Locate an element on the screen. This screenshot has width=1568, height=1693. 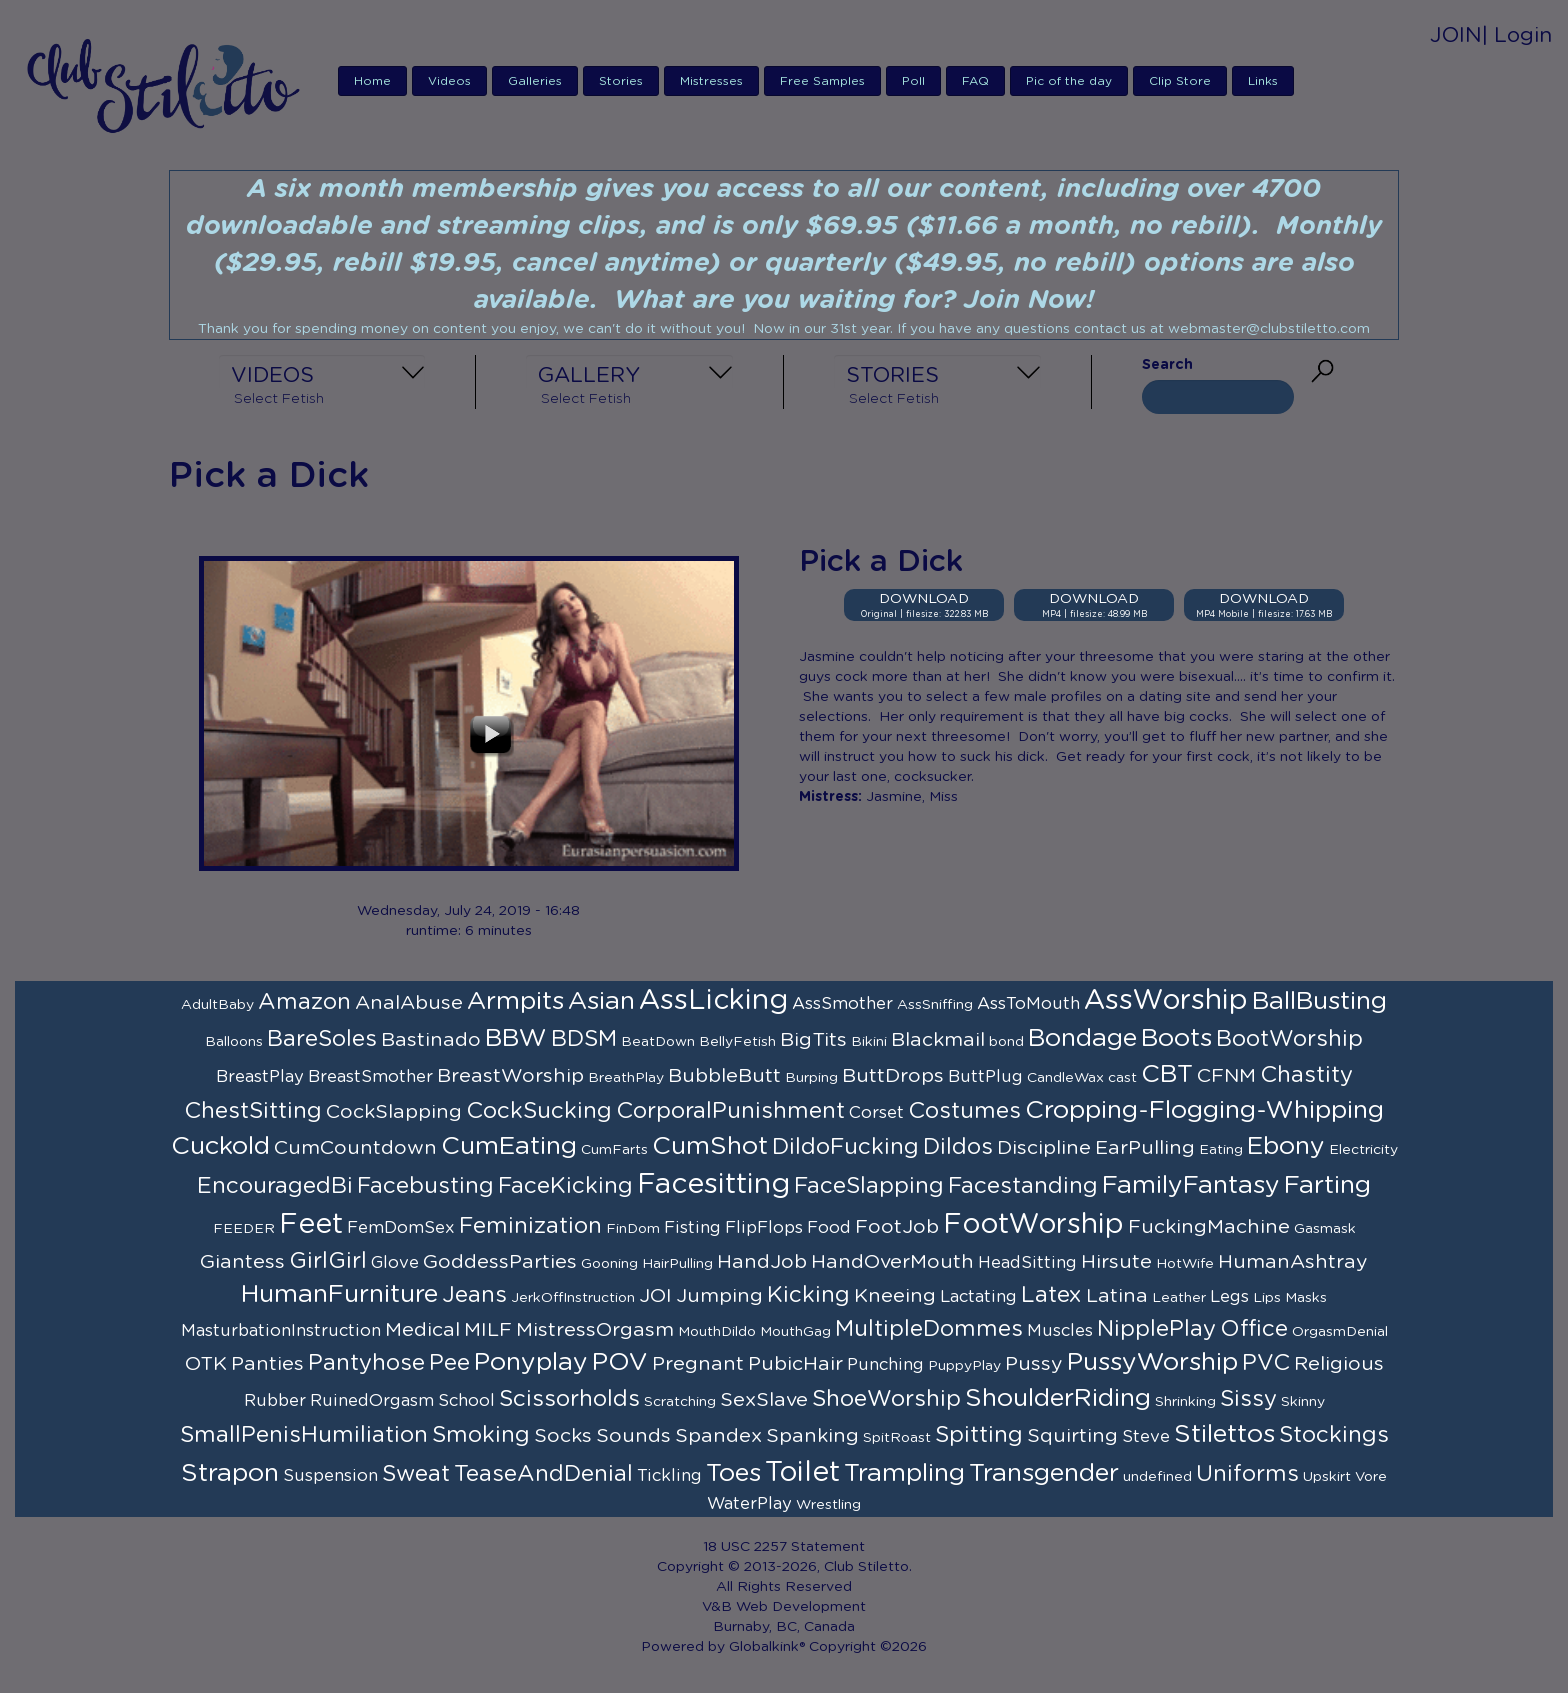
Blackmail is located at coordinates (938, 1040).